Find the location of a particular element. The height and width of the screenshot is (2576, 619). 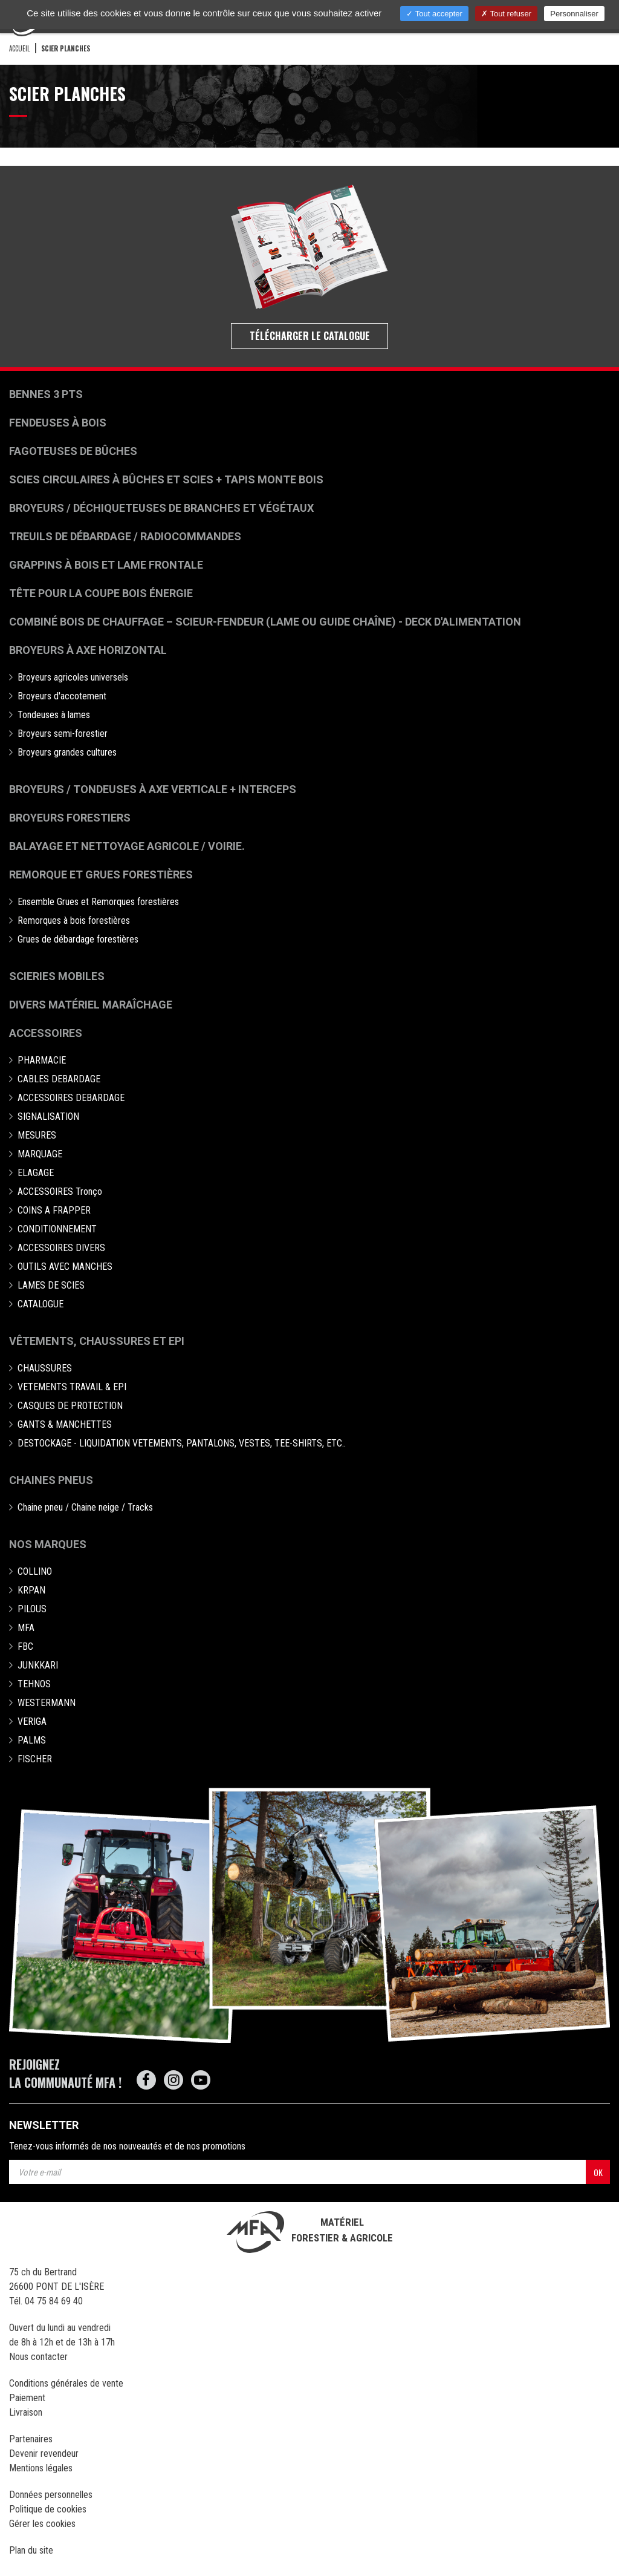

Broyeurs semi-forestier is located at coordinates (63, 733).